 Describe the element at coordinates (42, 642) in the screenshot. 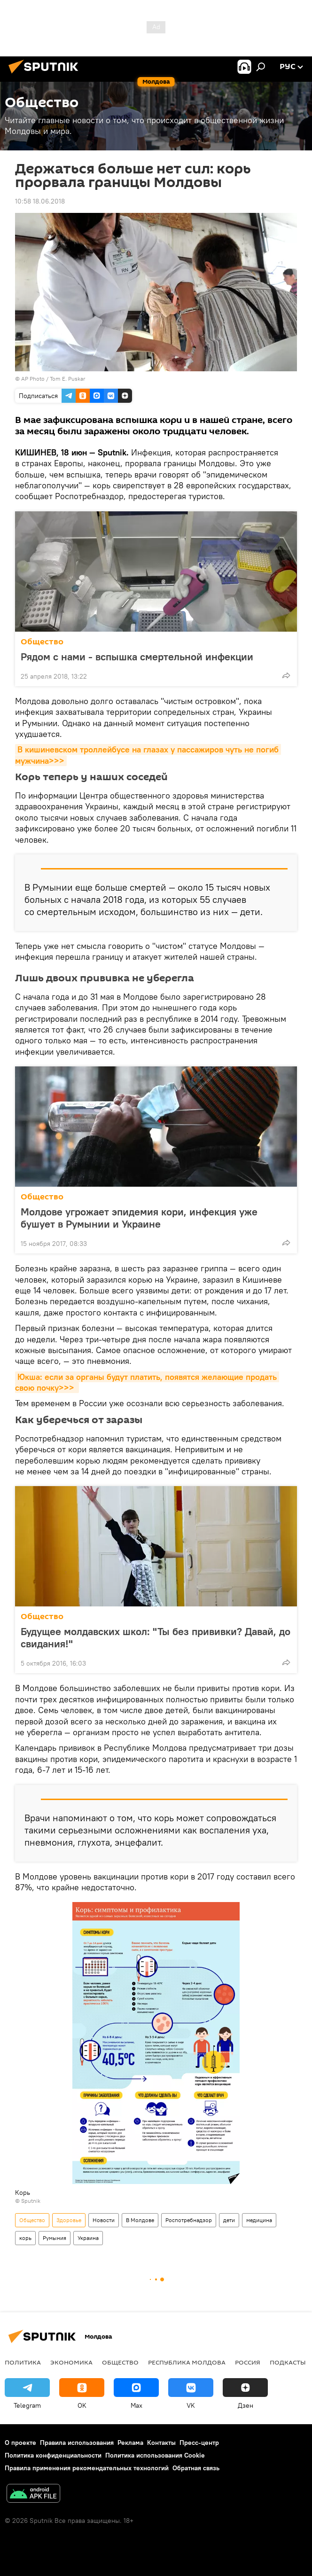

I see `Общество` at that location.